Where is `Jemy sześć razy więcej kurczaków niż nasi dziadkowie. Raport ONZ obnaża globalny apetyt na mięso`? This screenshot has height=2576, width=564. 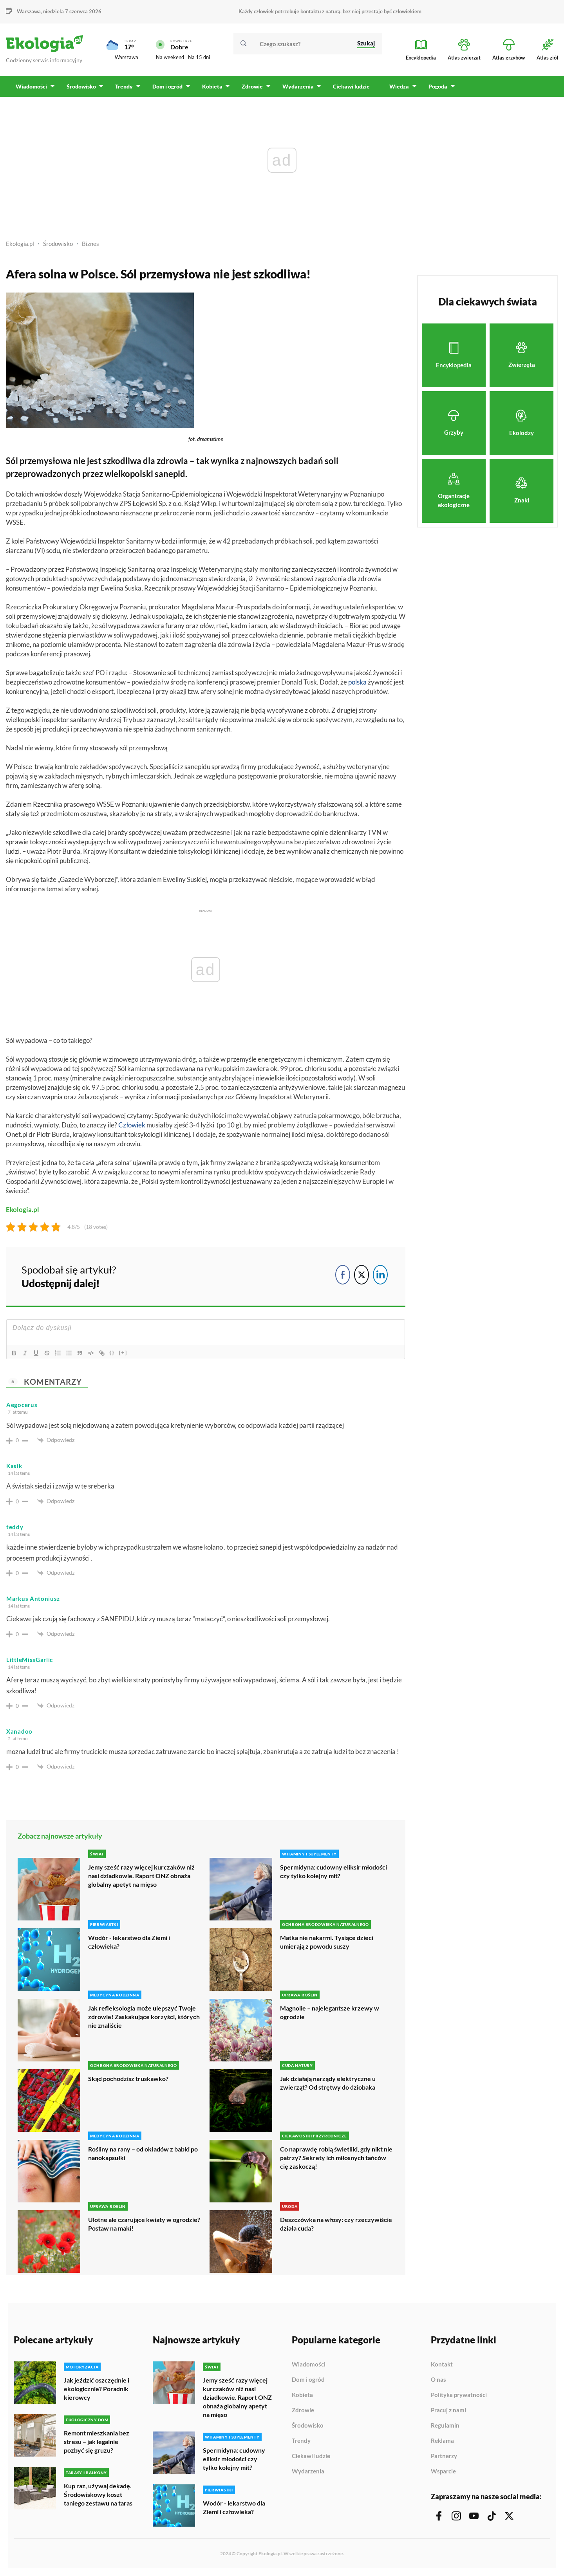
Jemy sześć razy więcej kurczaków niż nasi dziadkowie. Raport ONZ obnaża globalny apetyt na mięso is located at coordinates (141, 1875).